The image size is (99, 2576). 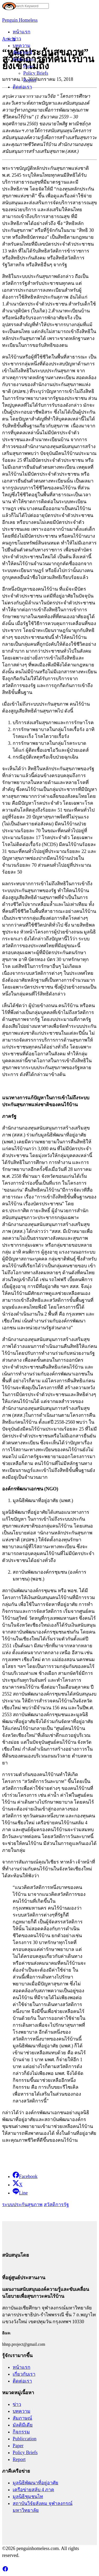 What do you see at coordinates (23, 59) in the screenshot?
I see `Publication` at bounding box center [23, 59].